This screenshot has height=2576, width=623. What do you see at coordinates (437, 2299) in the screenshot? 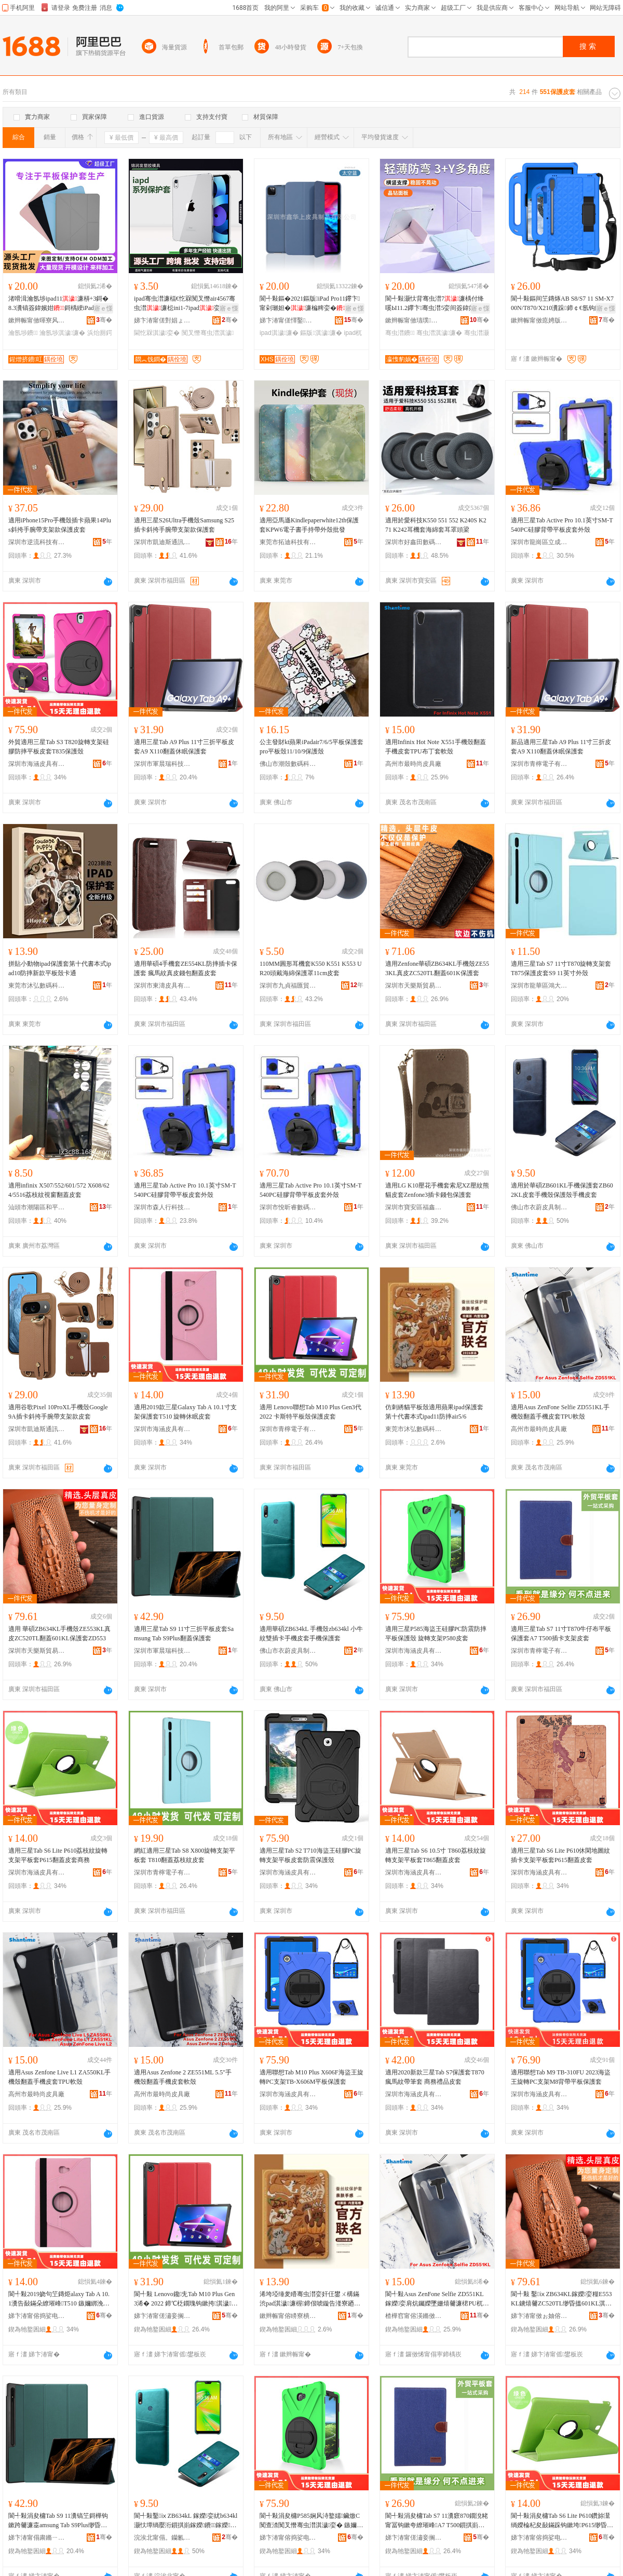
I see `閬╃敤Asus ZenFone Selfie ZD551KL鎵嬫娈肩炕钃嬫墜姗熺毊濂桾PU杌熸` at bounding box center [437, 2299].